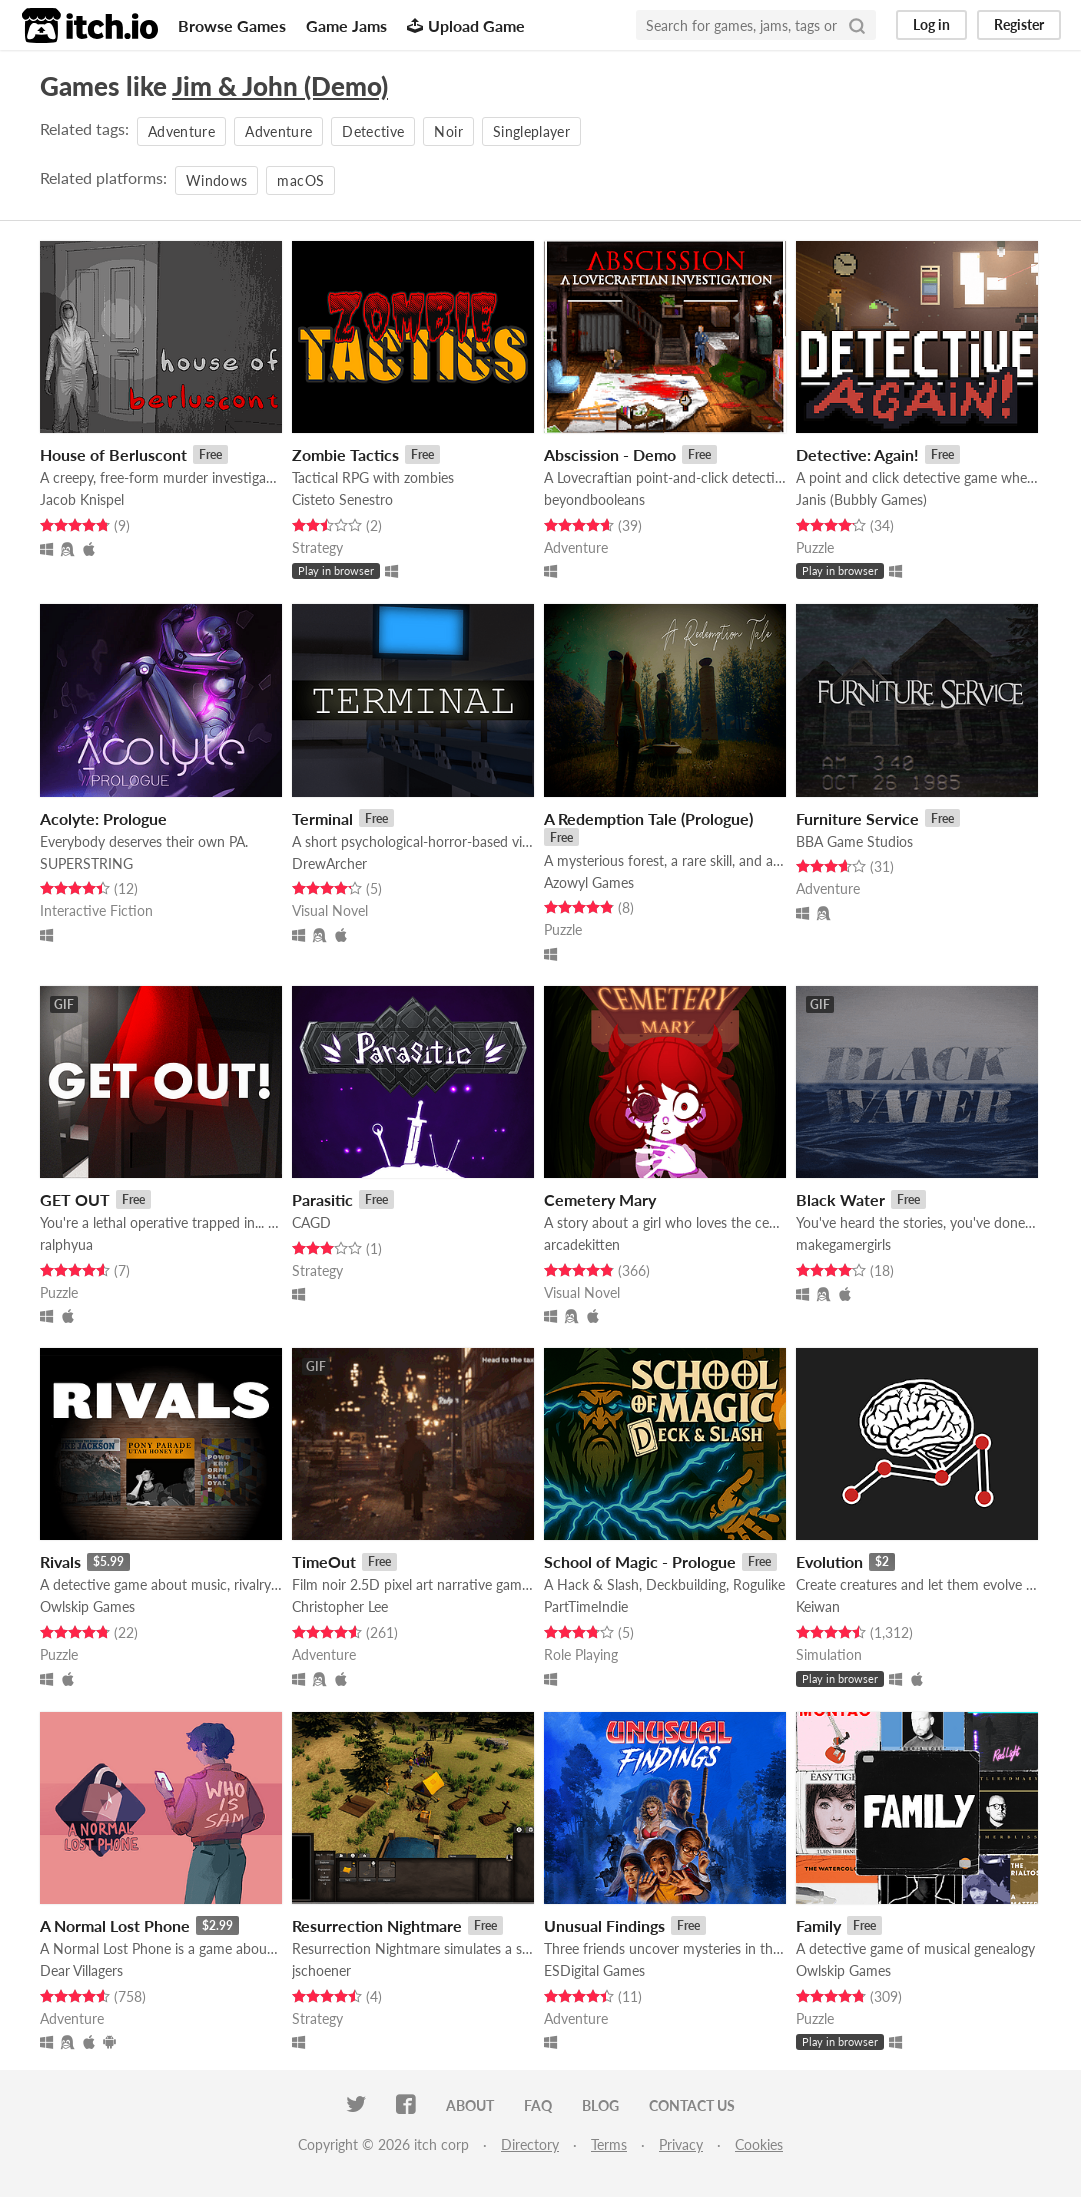 Image resolution: width=1081 pixels, height=2197 pixels. I want to click on TimeOut, so click(324, 1561).